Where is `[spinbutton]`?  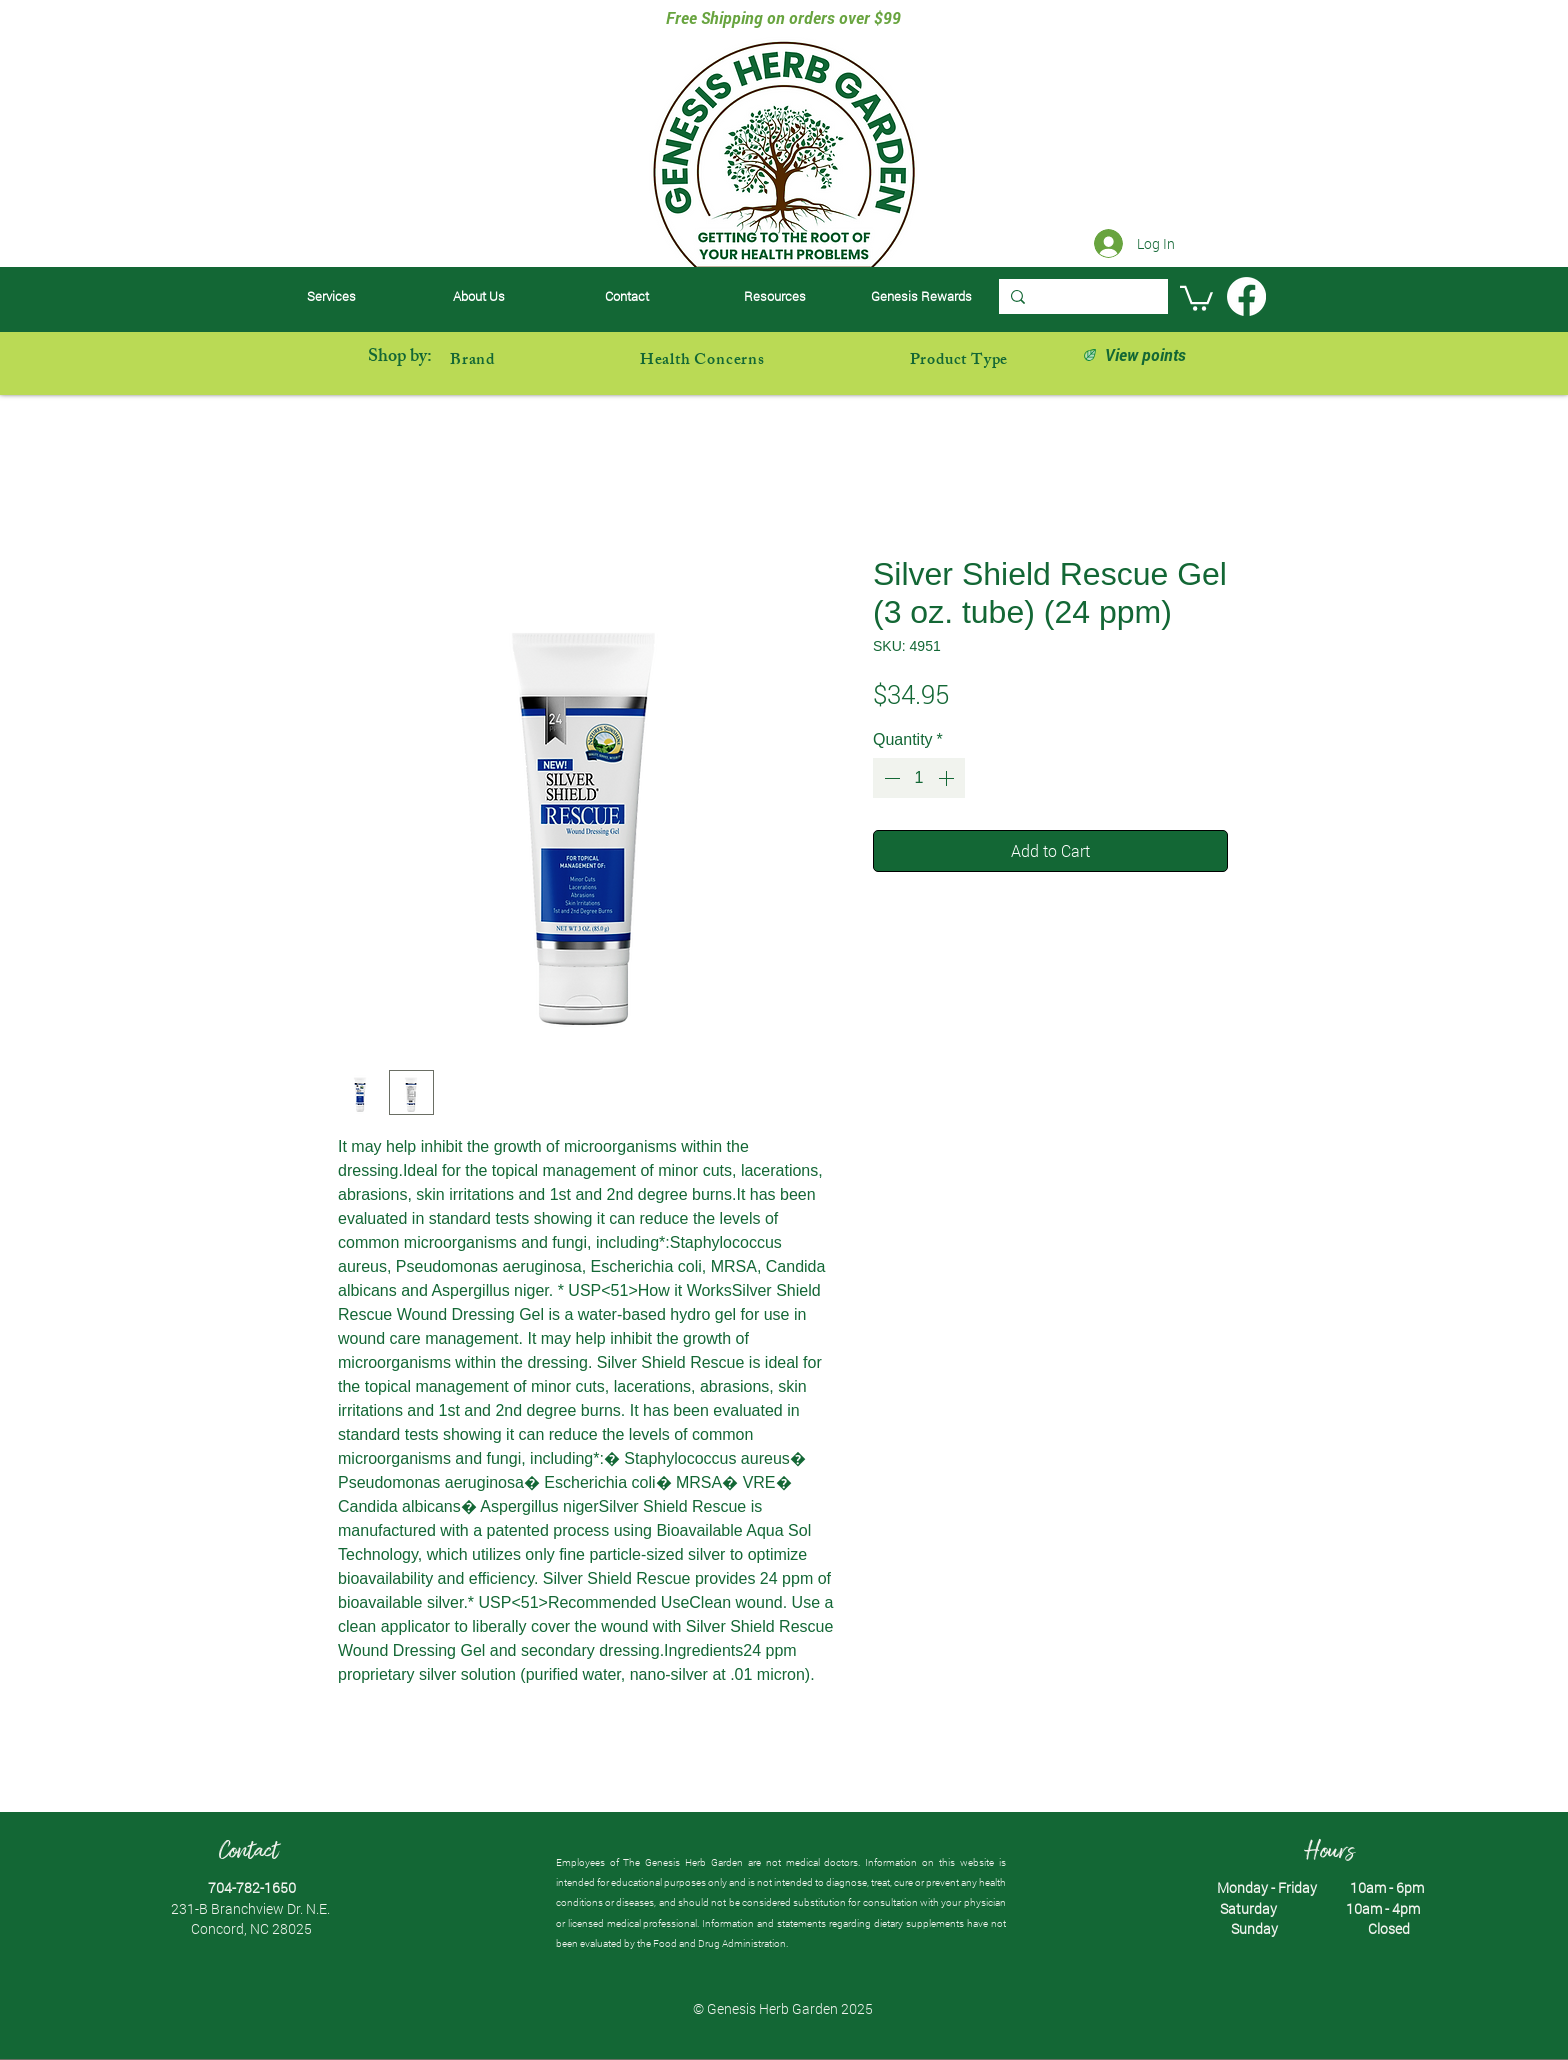 [spinbutton] is located at coordinates (919, 778).